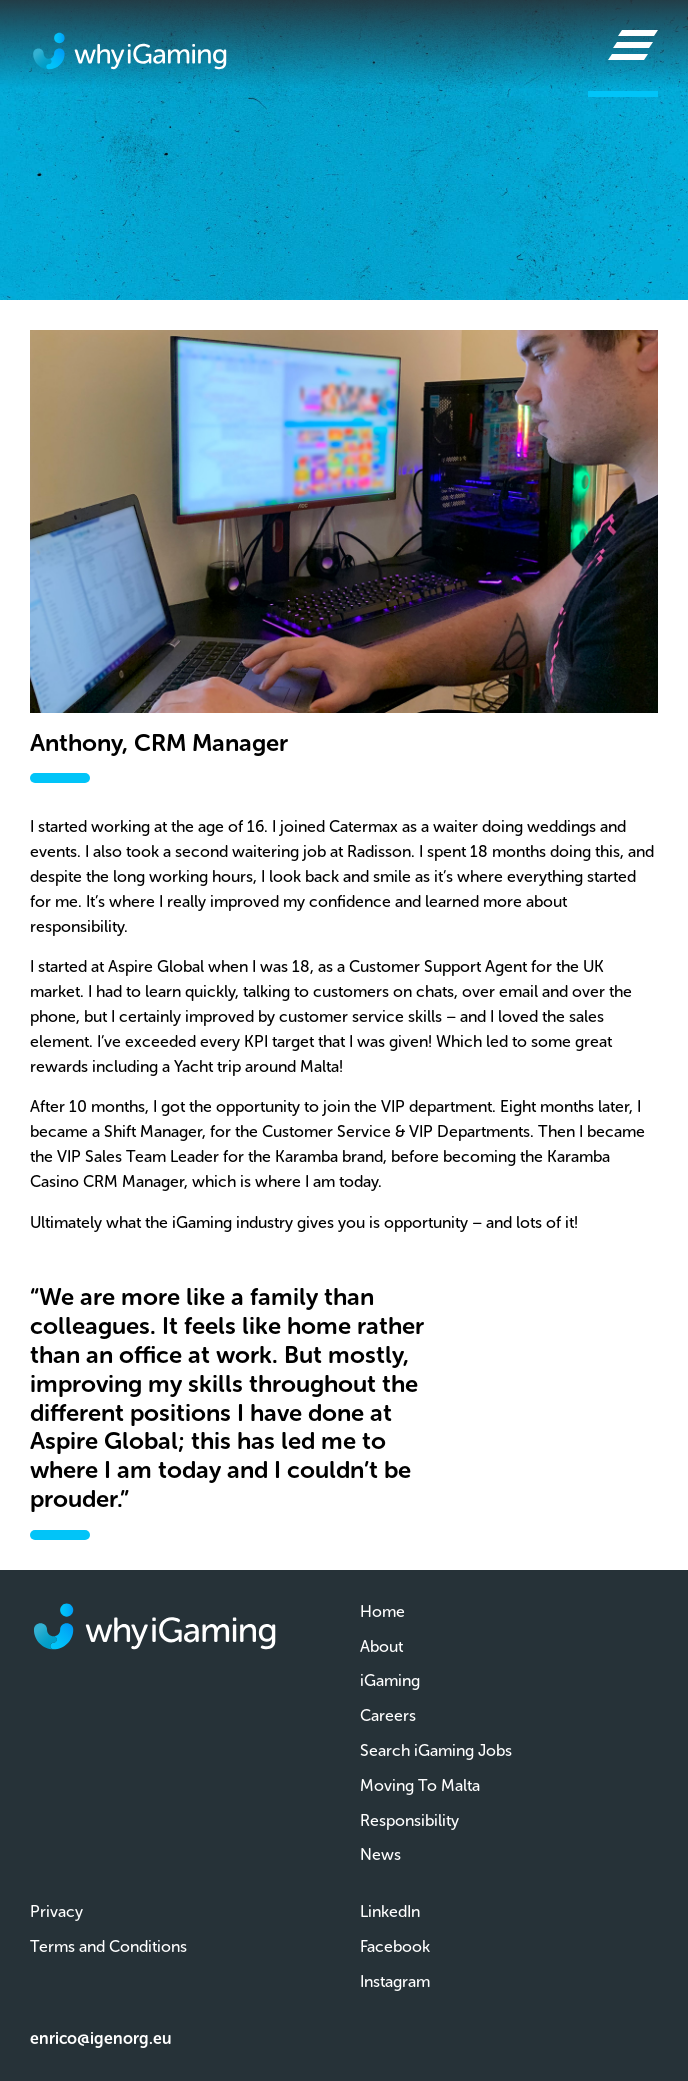 Image resolution: width=688 pixels, height=2081 pixels. What do you see at coordinates (381, 1646) in the screenshot?
I see `About` at bounding box center [381, 1646].